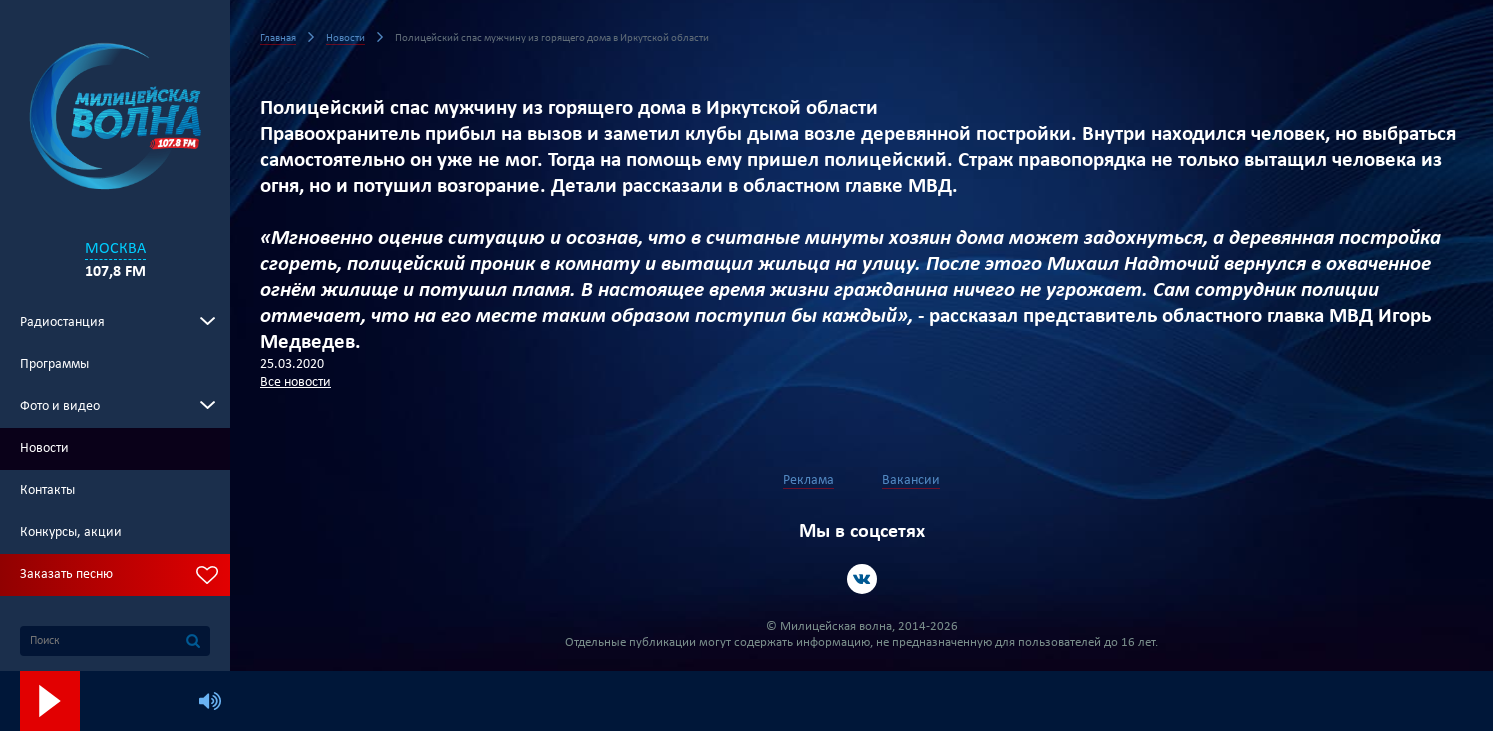  Describe the element at coordinates (60, 406) in the screenshot. I see `Фото и видео` at that location.